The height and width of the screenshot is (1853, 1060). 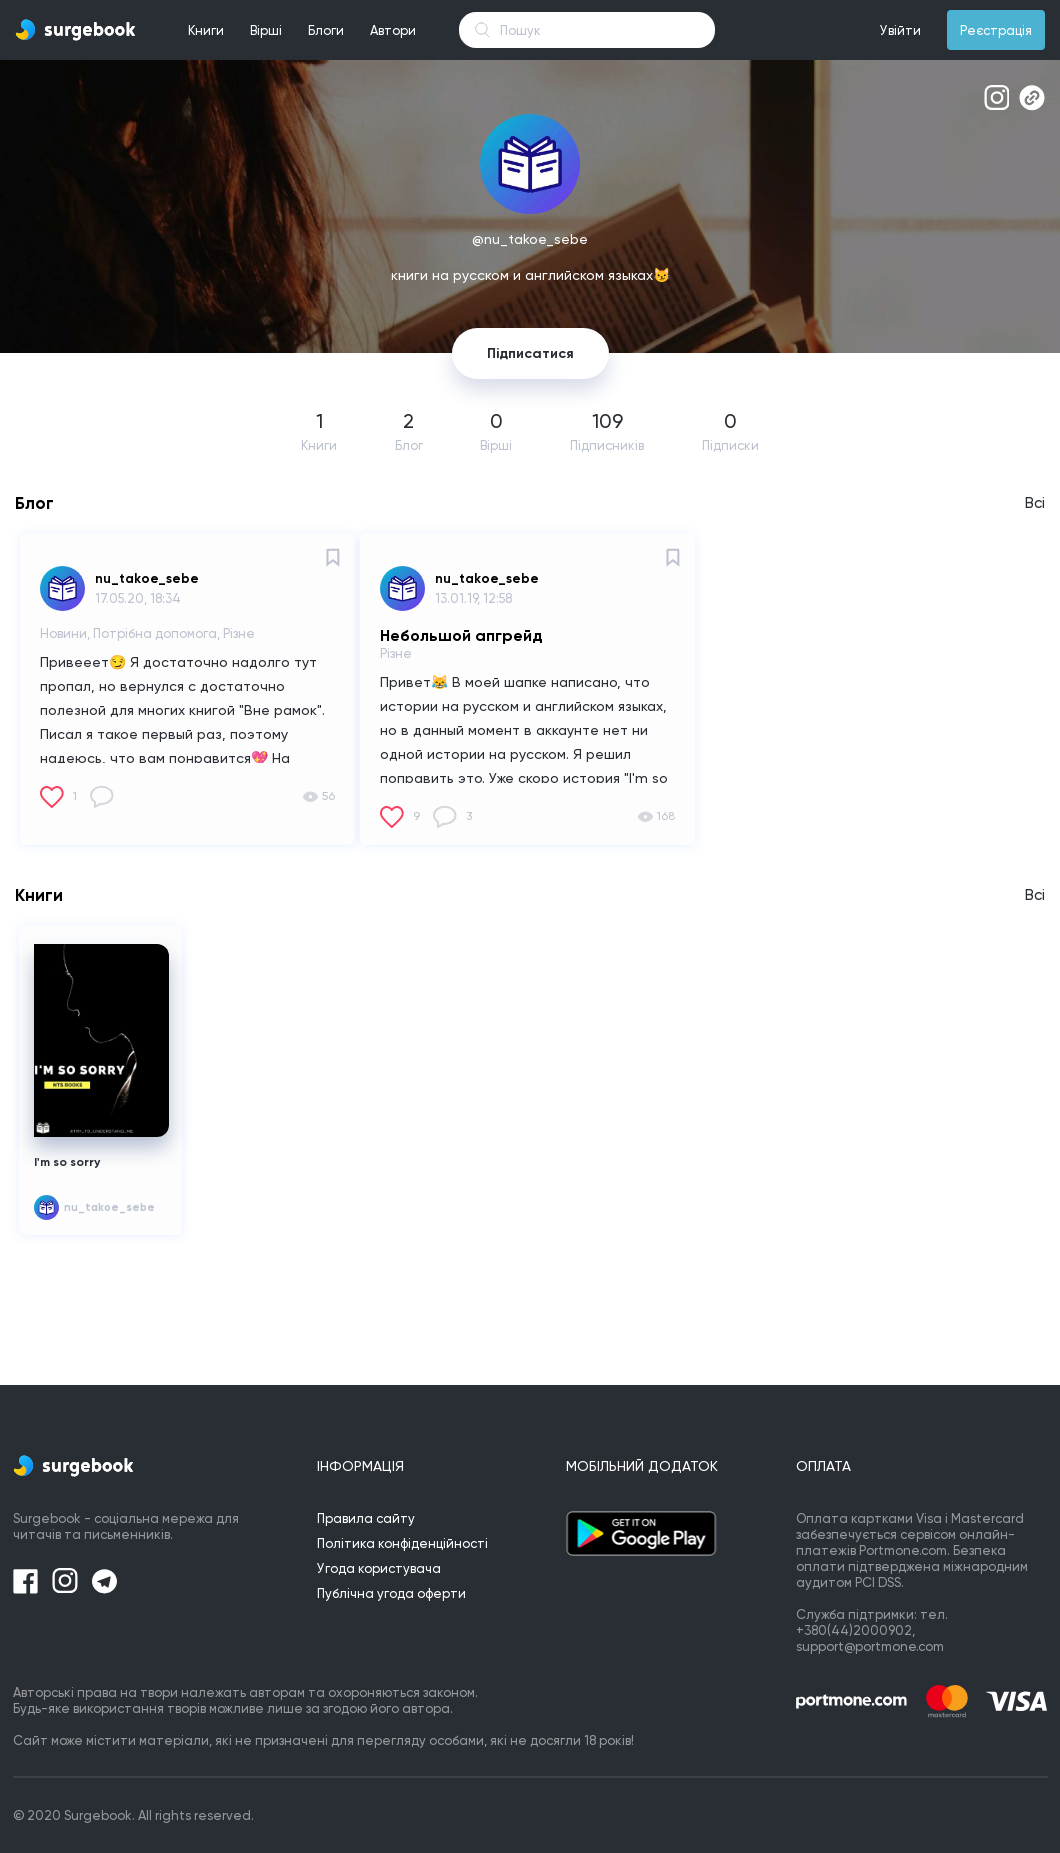 I want to click on nu_takoe_sebe, so click(x=147, y=578).